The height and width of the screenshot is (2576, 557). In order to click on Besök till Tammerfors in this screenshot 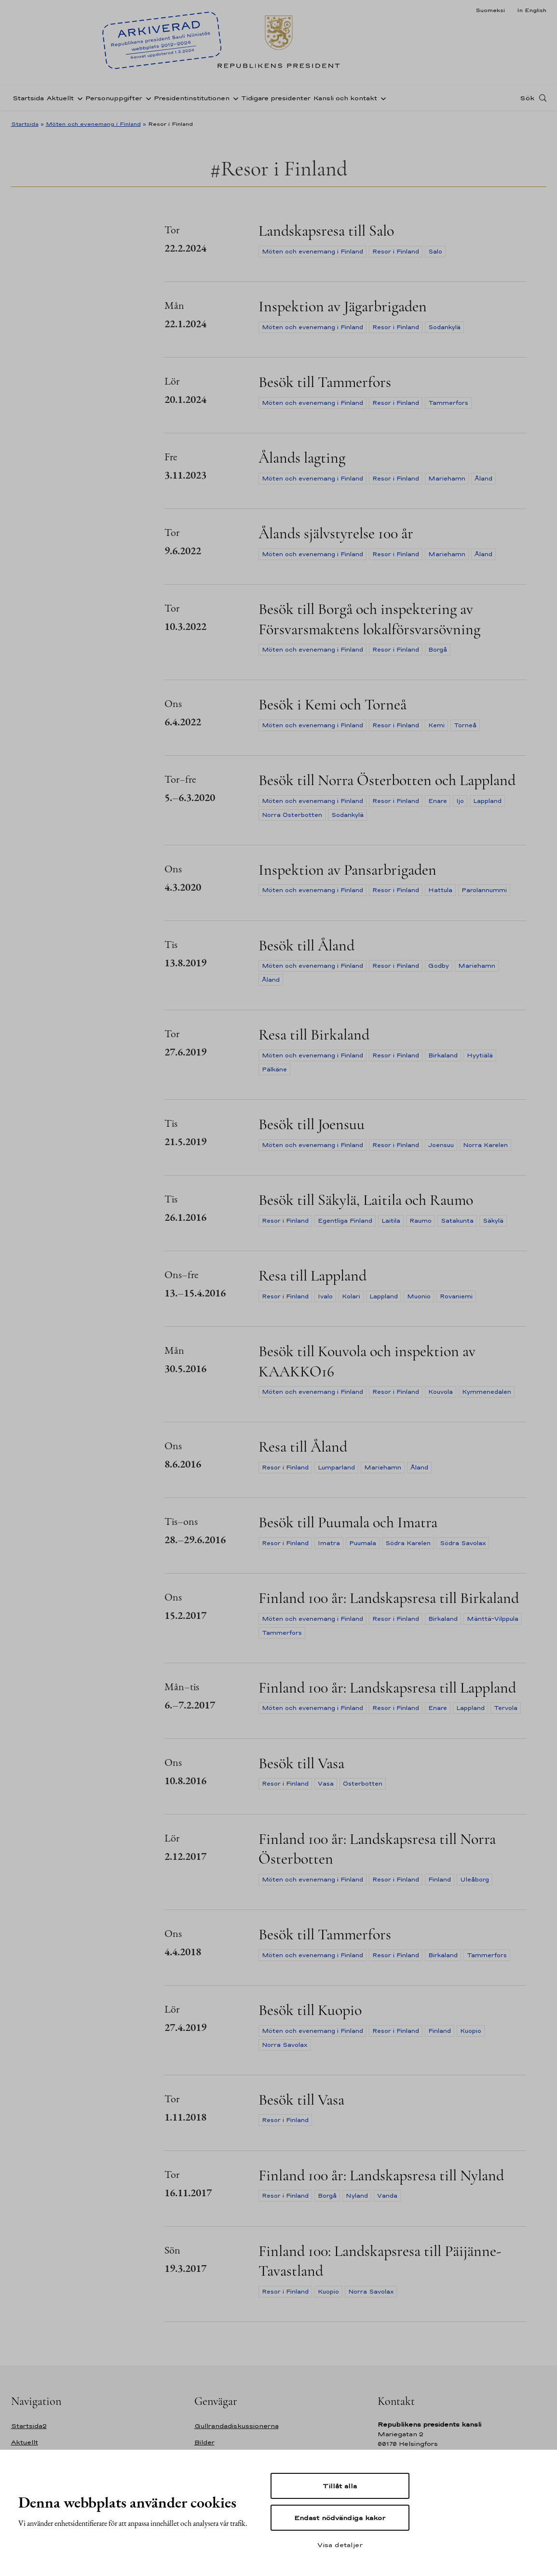, I will do `click(324, 382)`.